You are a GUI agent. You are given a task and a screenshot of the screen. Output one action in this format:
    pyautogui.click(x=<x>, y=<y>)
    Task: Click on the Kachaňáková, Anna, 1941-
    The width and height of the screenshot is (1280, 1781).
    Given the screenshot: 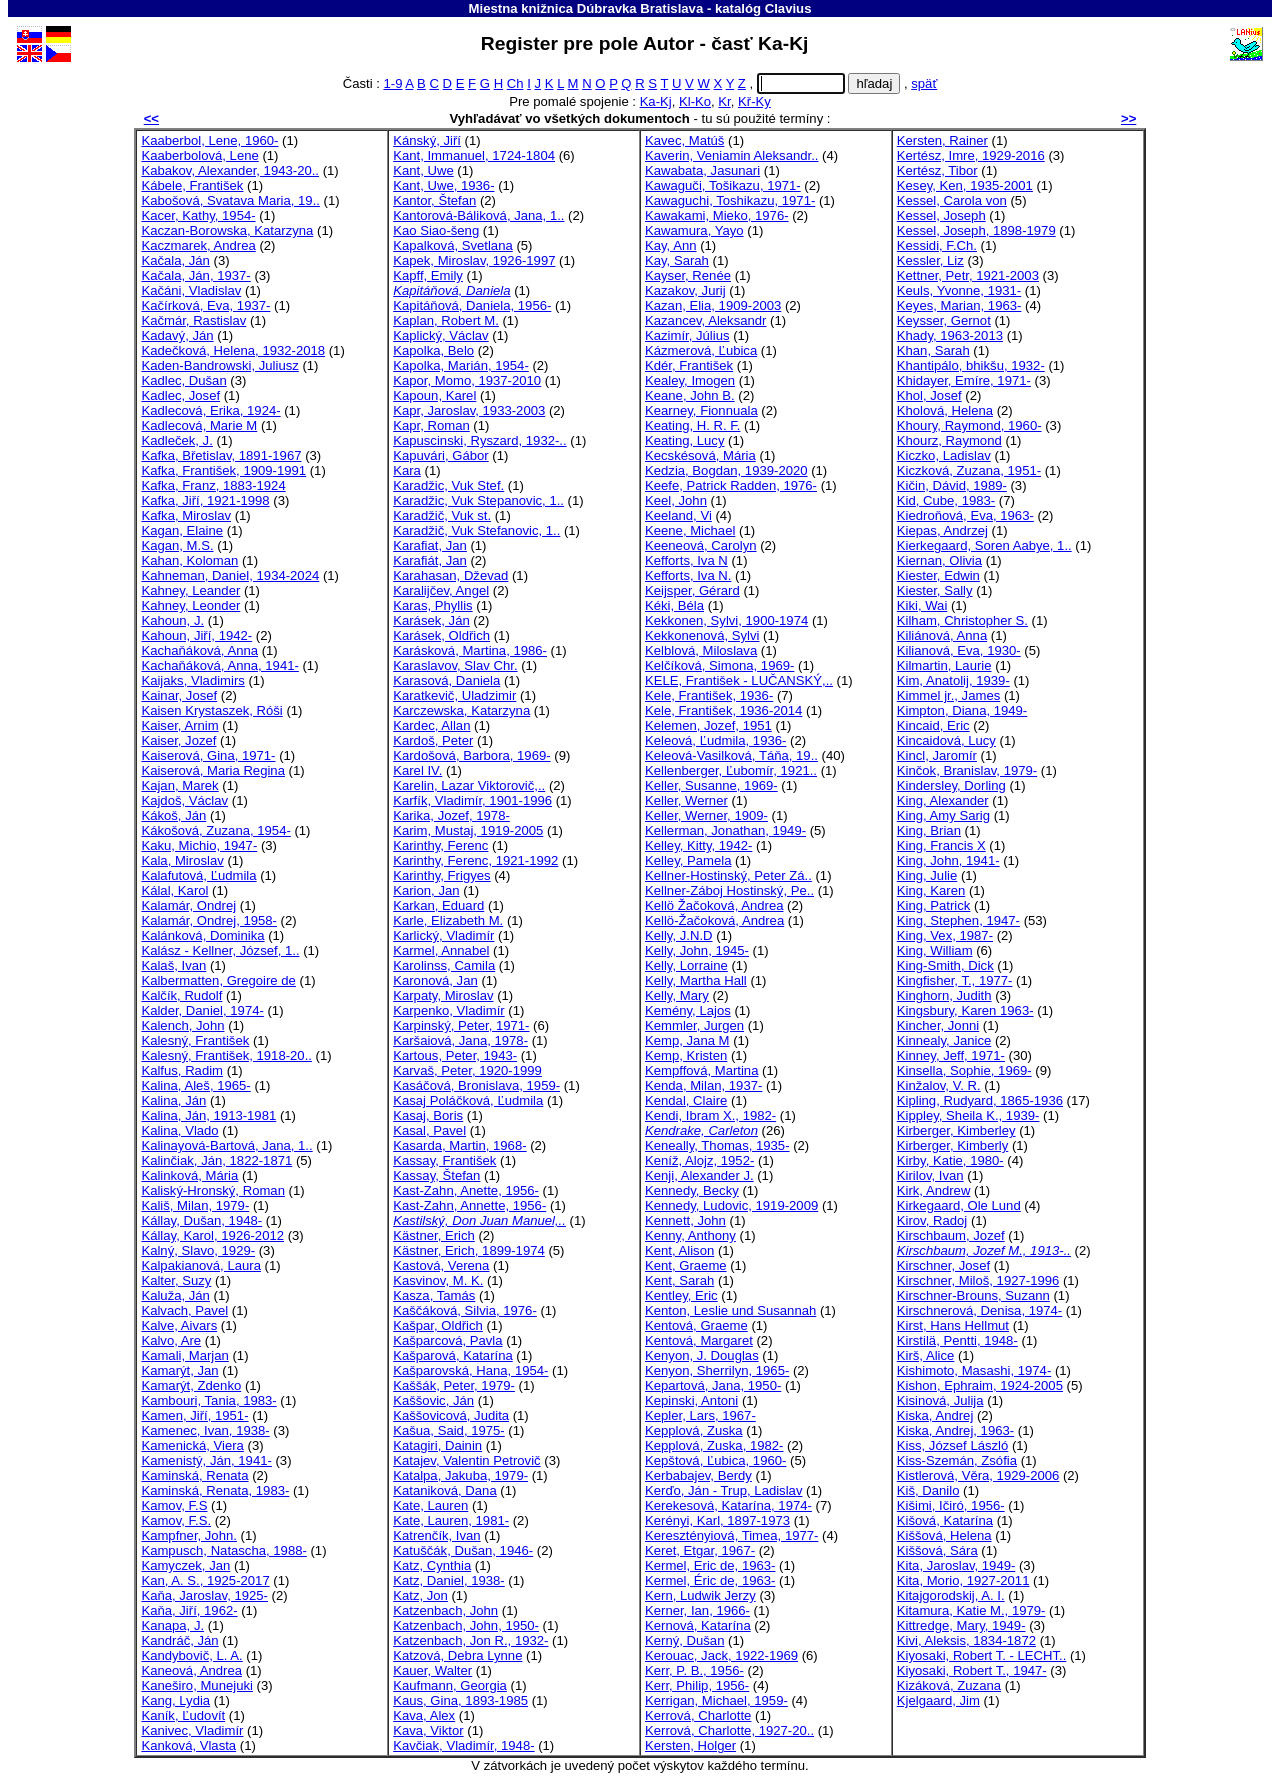 What is the action you would take?
    pyautogui.click(x=219, y=665)
    